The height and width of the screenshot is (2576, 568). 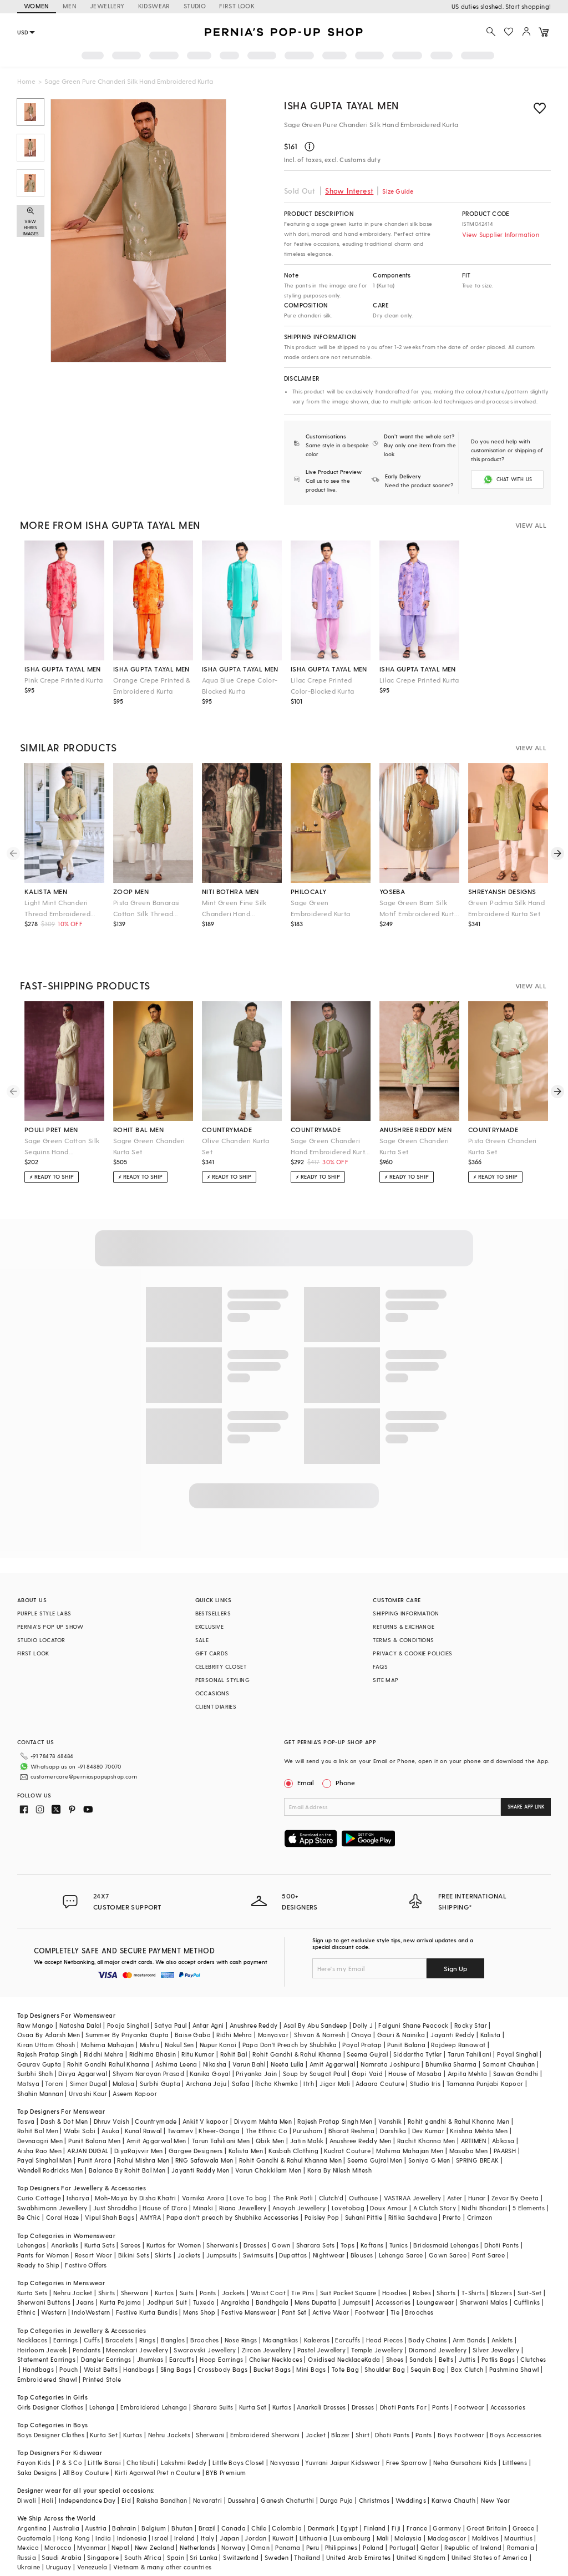 I want to click on Doux Amour, so click(x=388, y=2207).